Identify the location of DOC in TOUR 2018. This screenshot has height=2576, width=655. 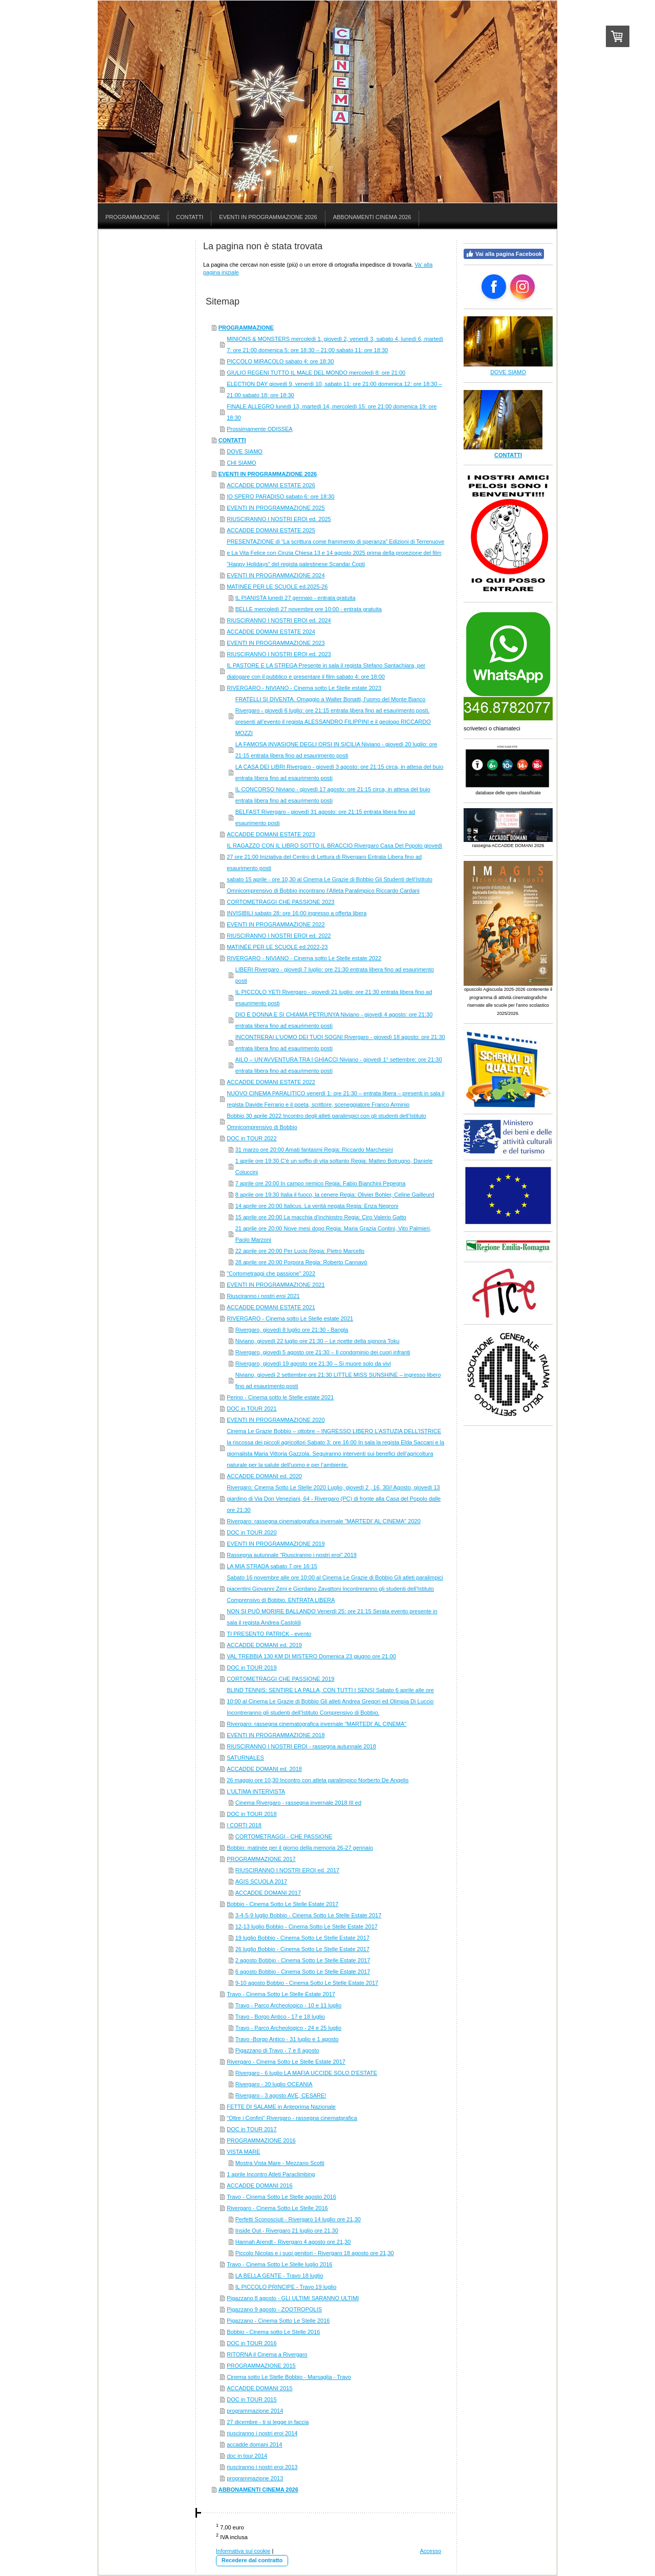
(251, 1814).